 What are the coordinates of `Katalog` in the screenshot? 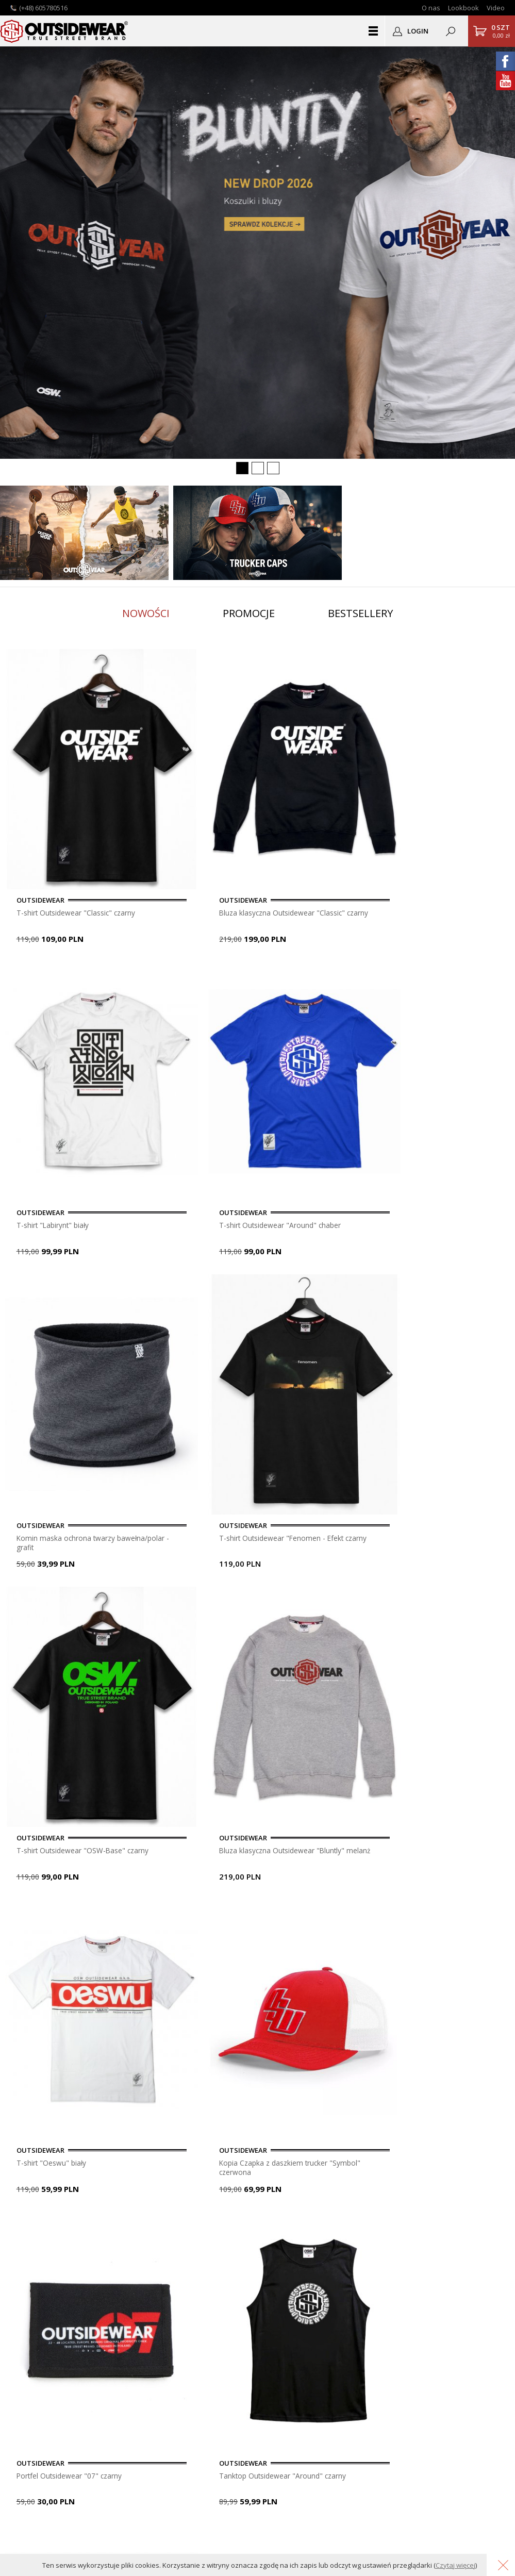 It's located at (28, 2428).